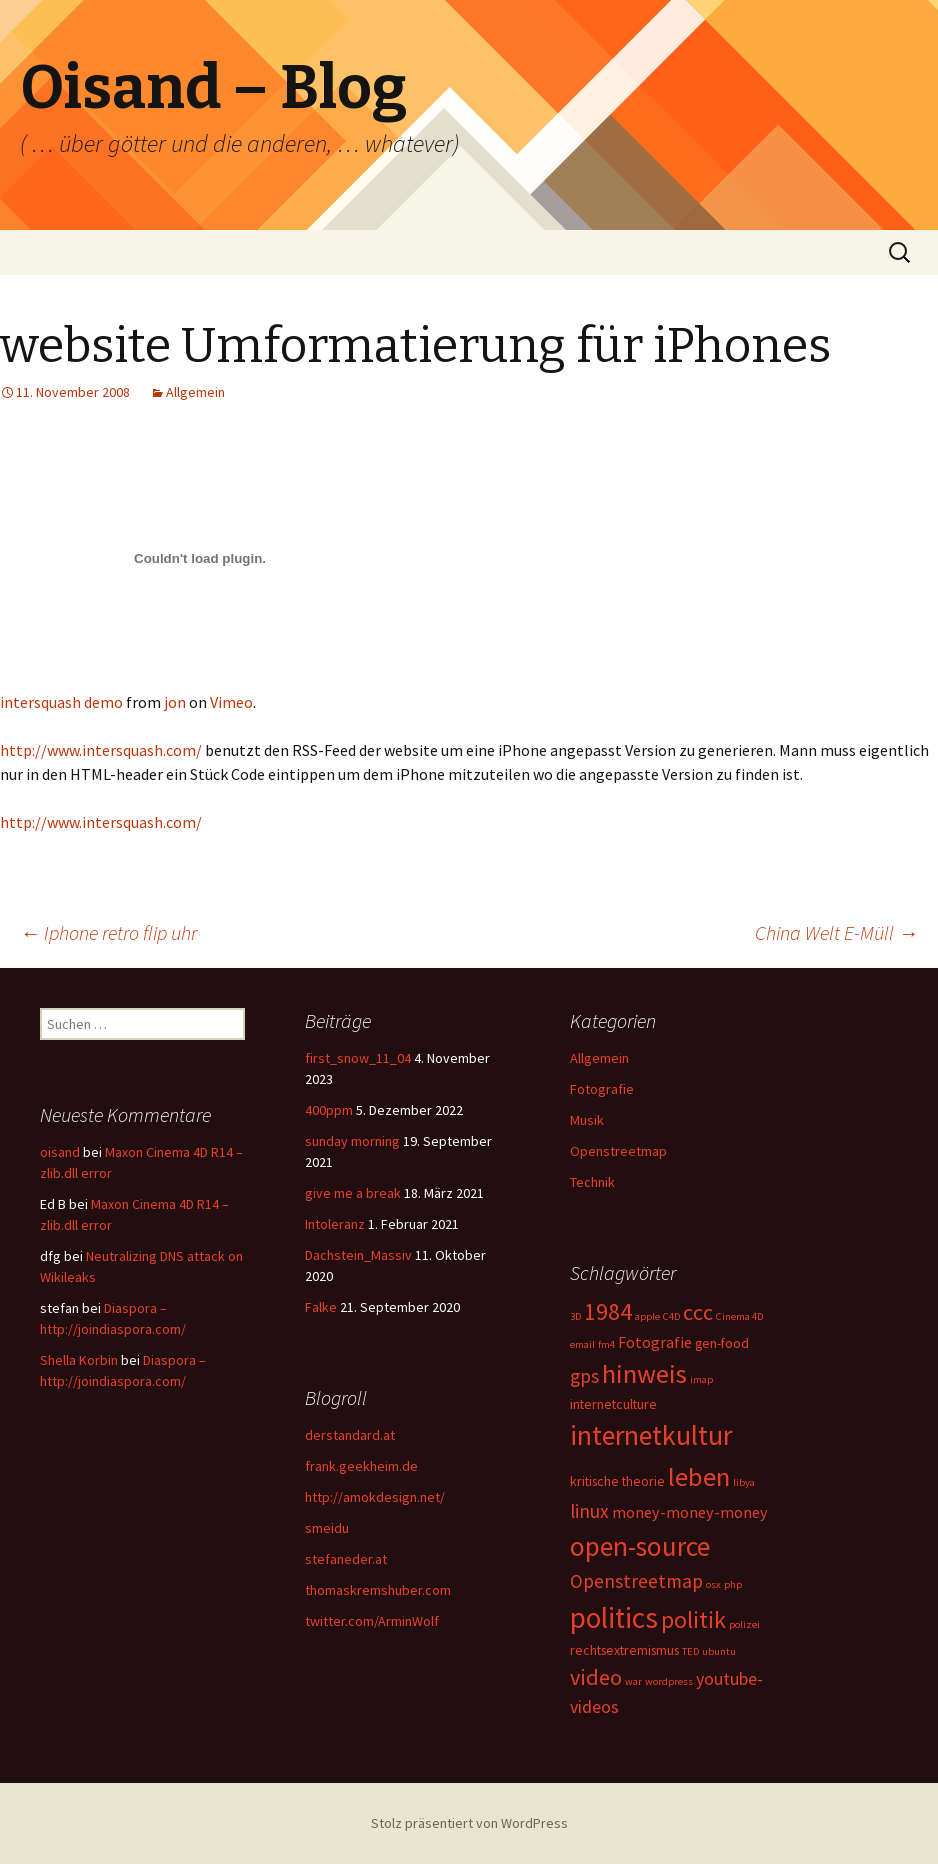  What do you see at coordinates (372, 1621) in the screenshot?
I see `twitter.com/ArminWolf` at bounding box center [372, 1621].